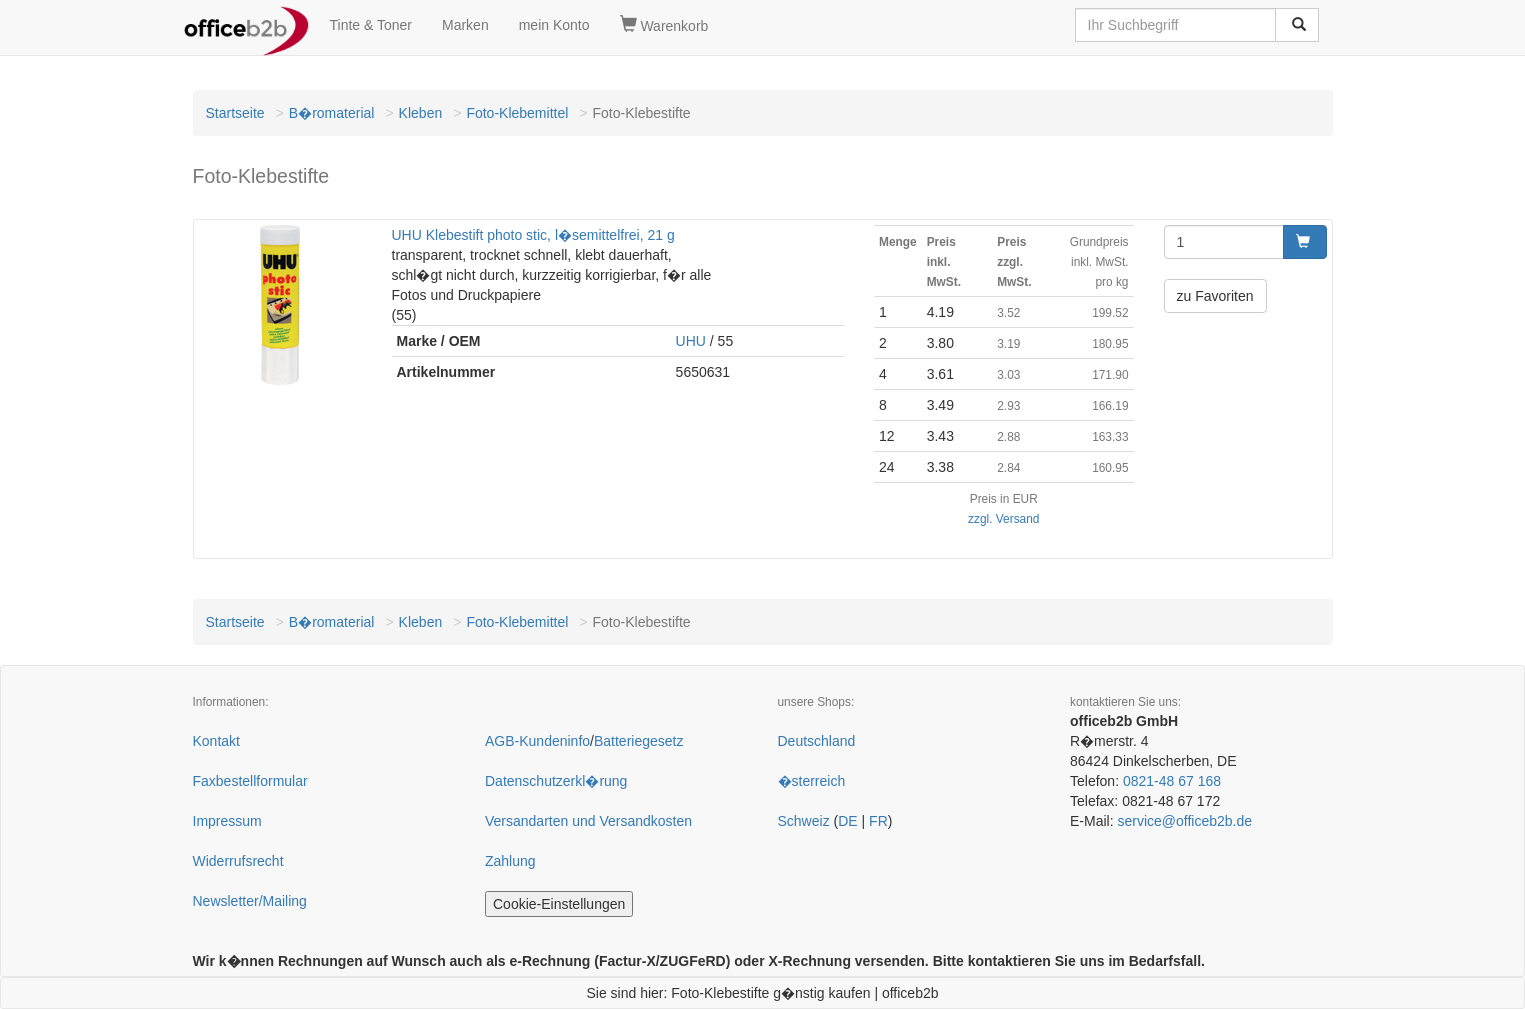 The height and width of the screenshot is (1009, 1525). What do you see at coordinates (250, 901) in the screenshot?
I see `Newsletter/Mailing` at bounding box center [250, 901].